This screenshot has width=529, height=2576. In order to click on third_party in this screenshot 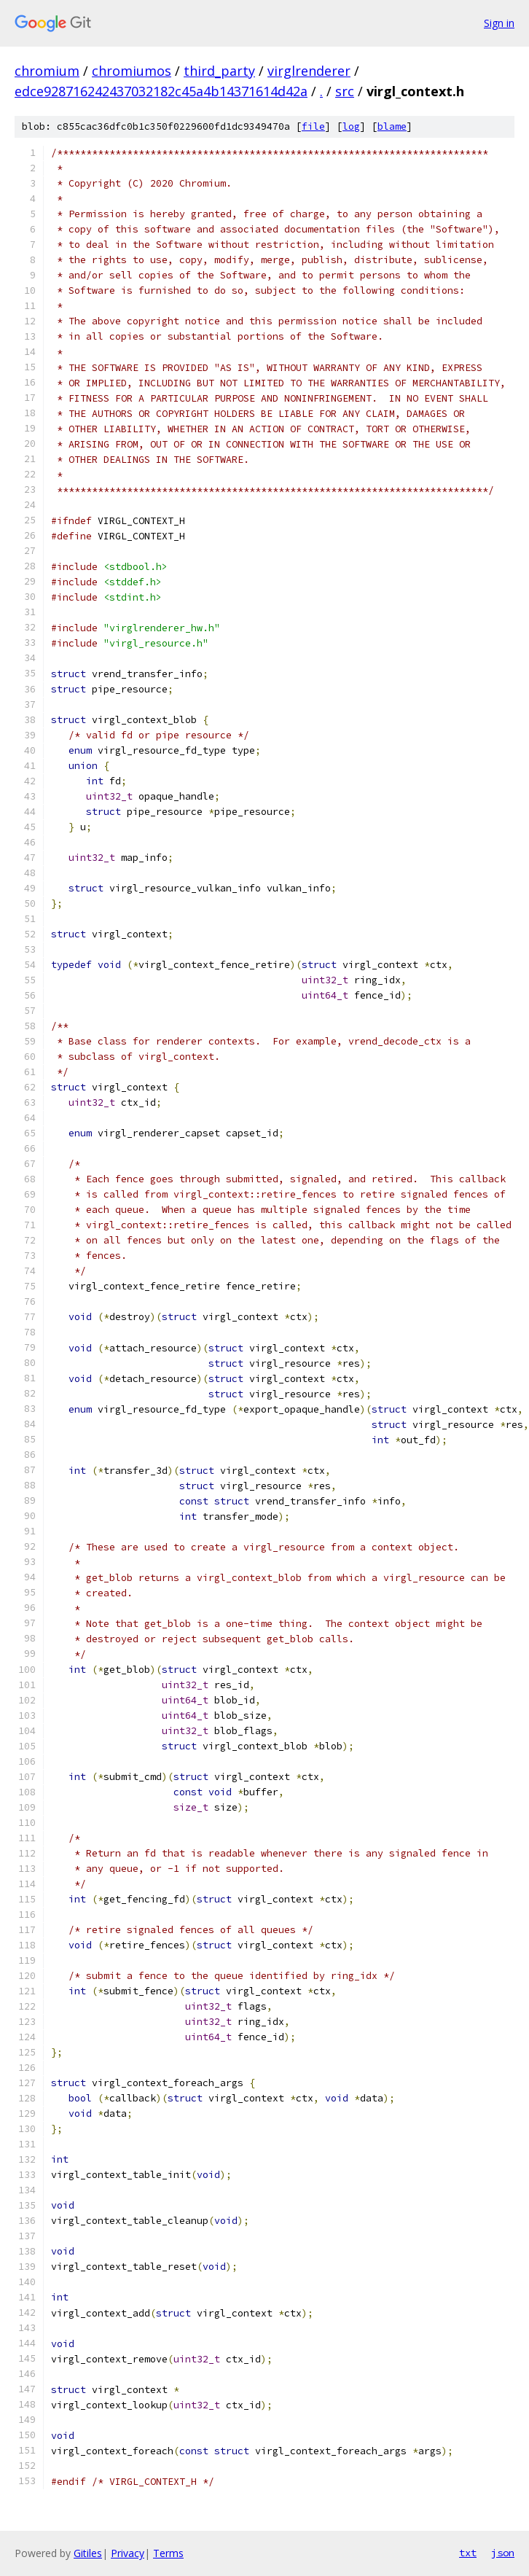, I will do `click(219, 70)`.